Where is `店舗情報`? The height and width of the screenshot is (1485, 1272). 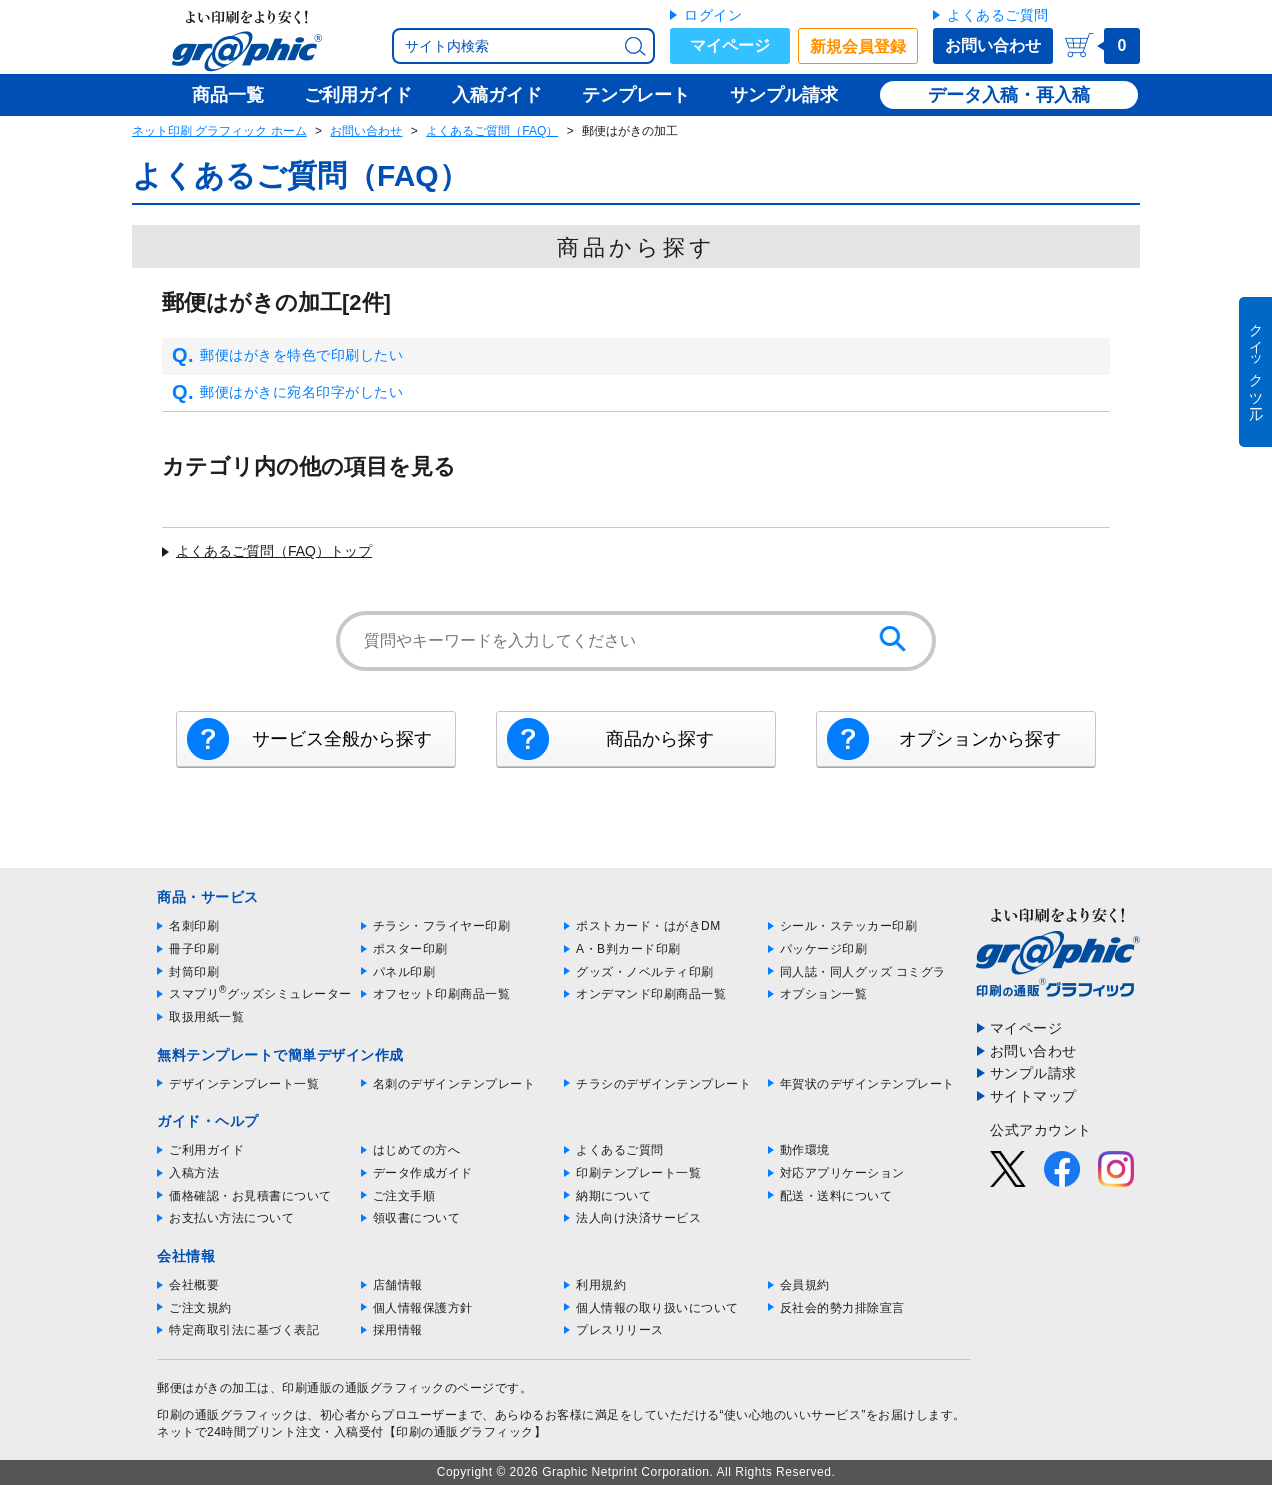 店舗情報 is located at coordinates (398, 1285).